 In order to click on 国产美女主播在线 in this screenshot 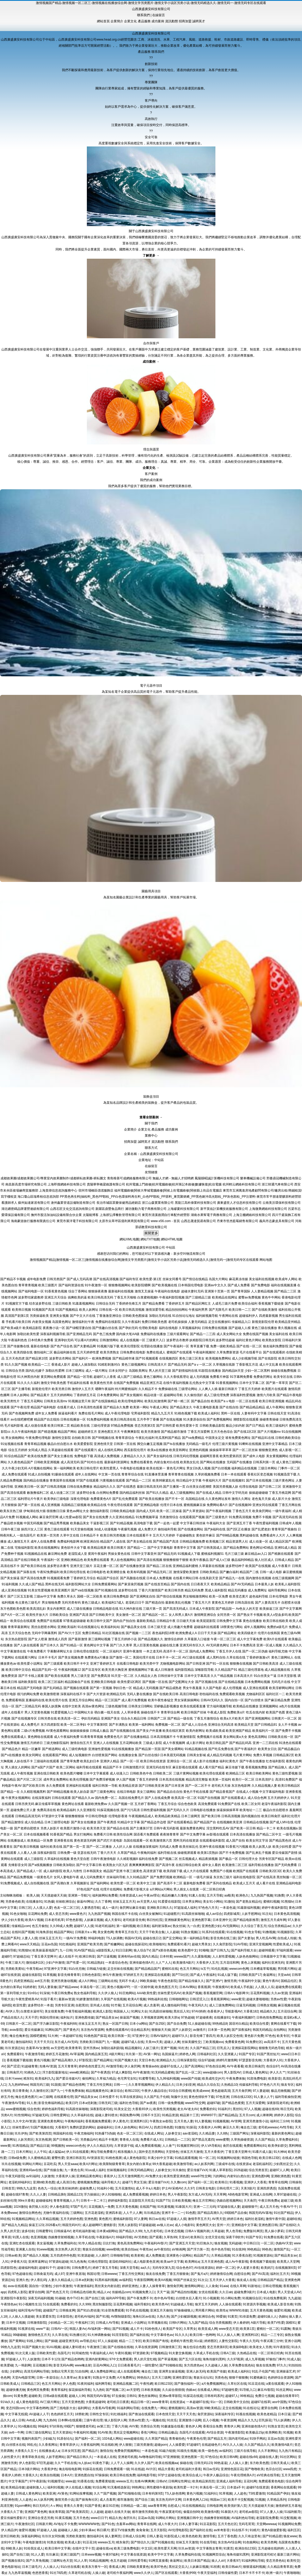, I will do `click(60, 1456)`.